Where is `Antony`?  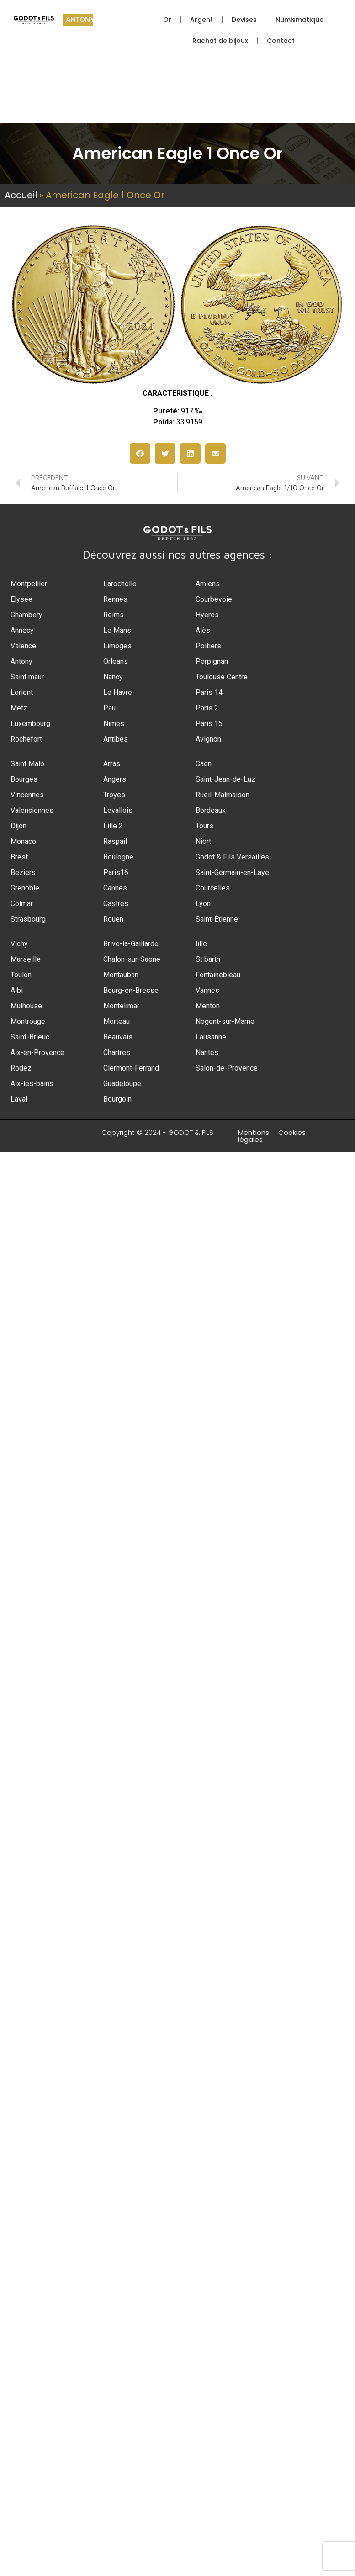 Antony is located at coordinates (21, 661).